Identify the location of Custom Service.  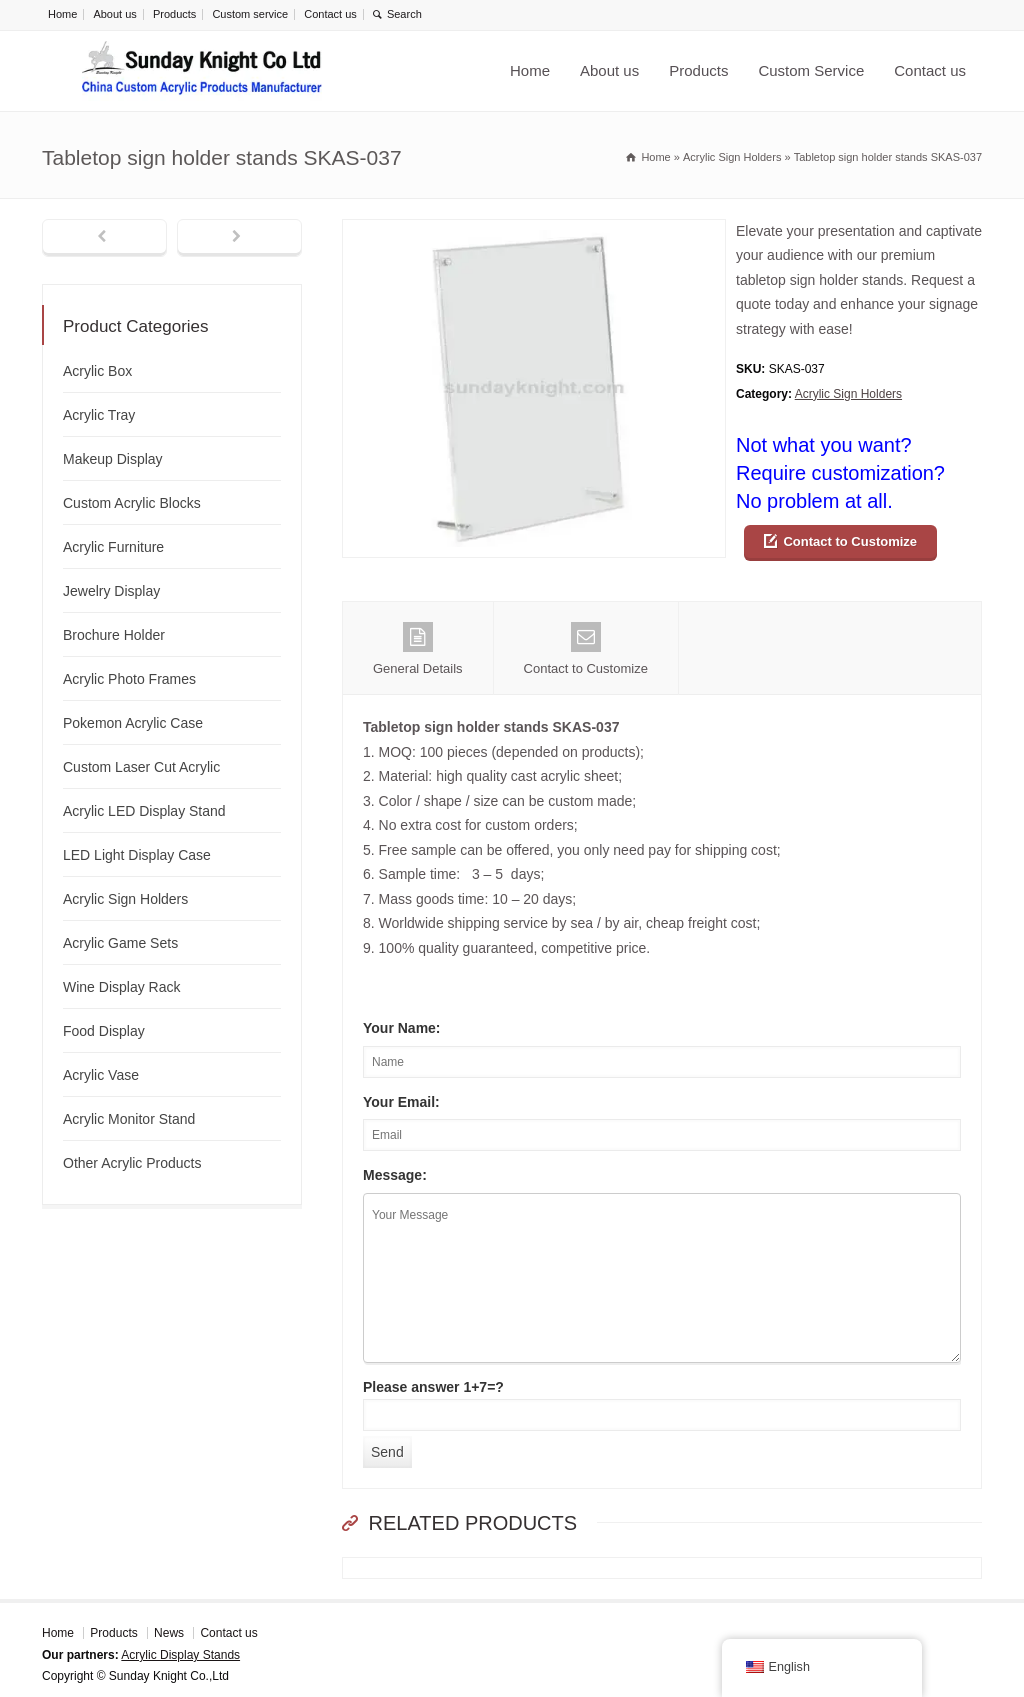
(811, 70).